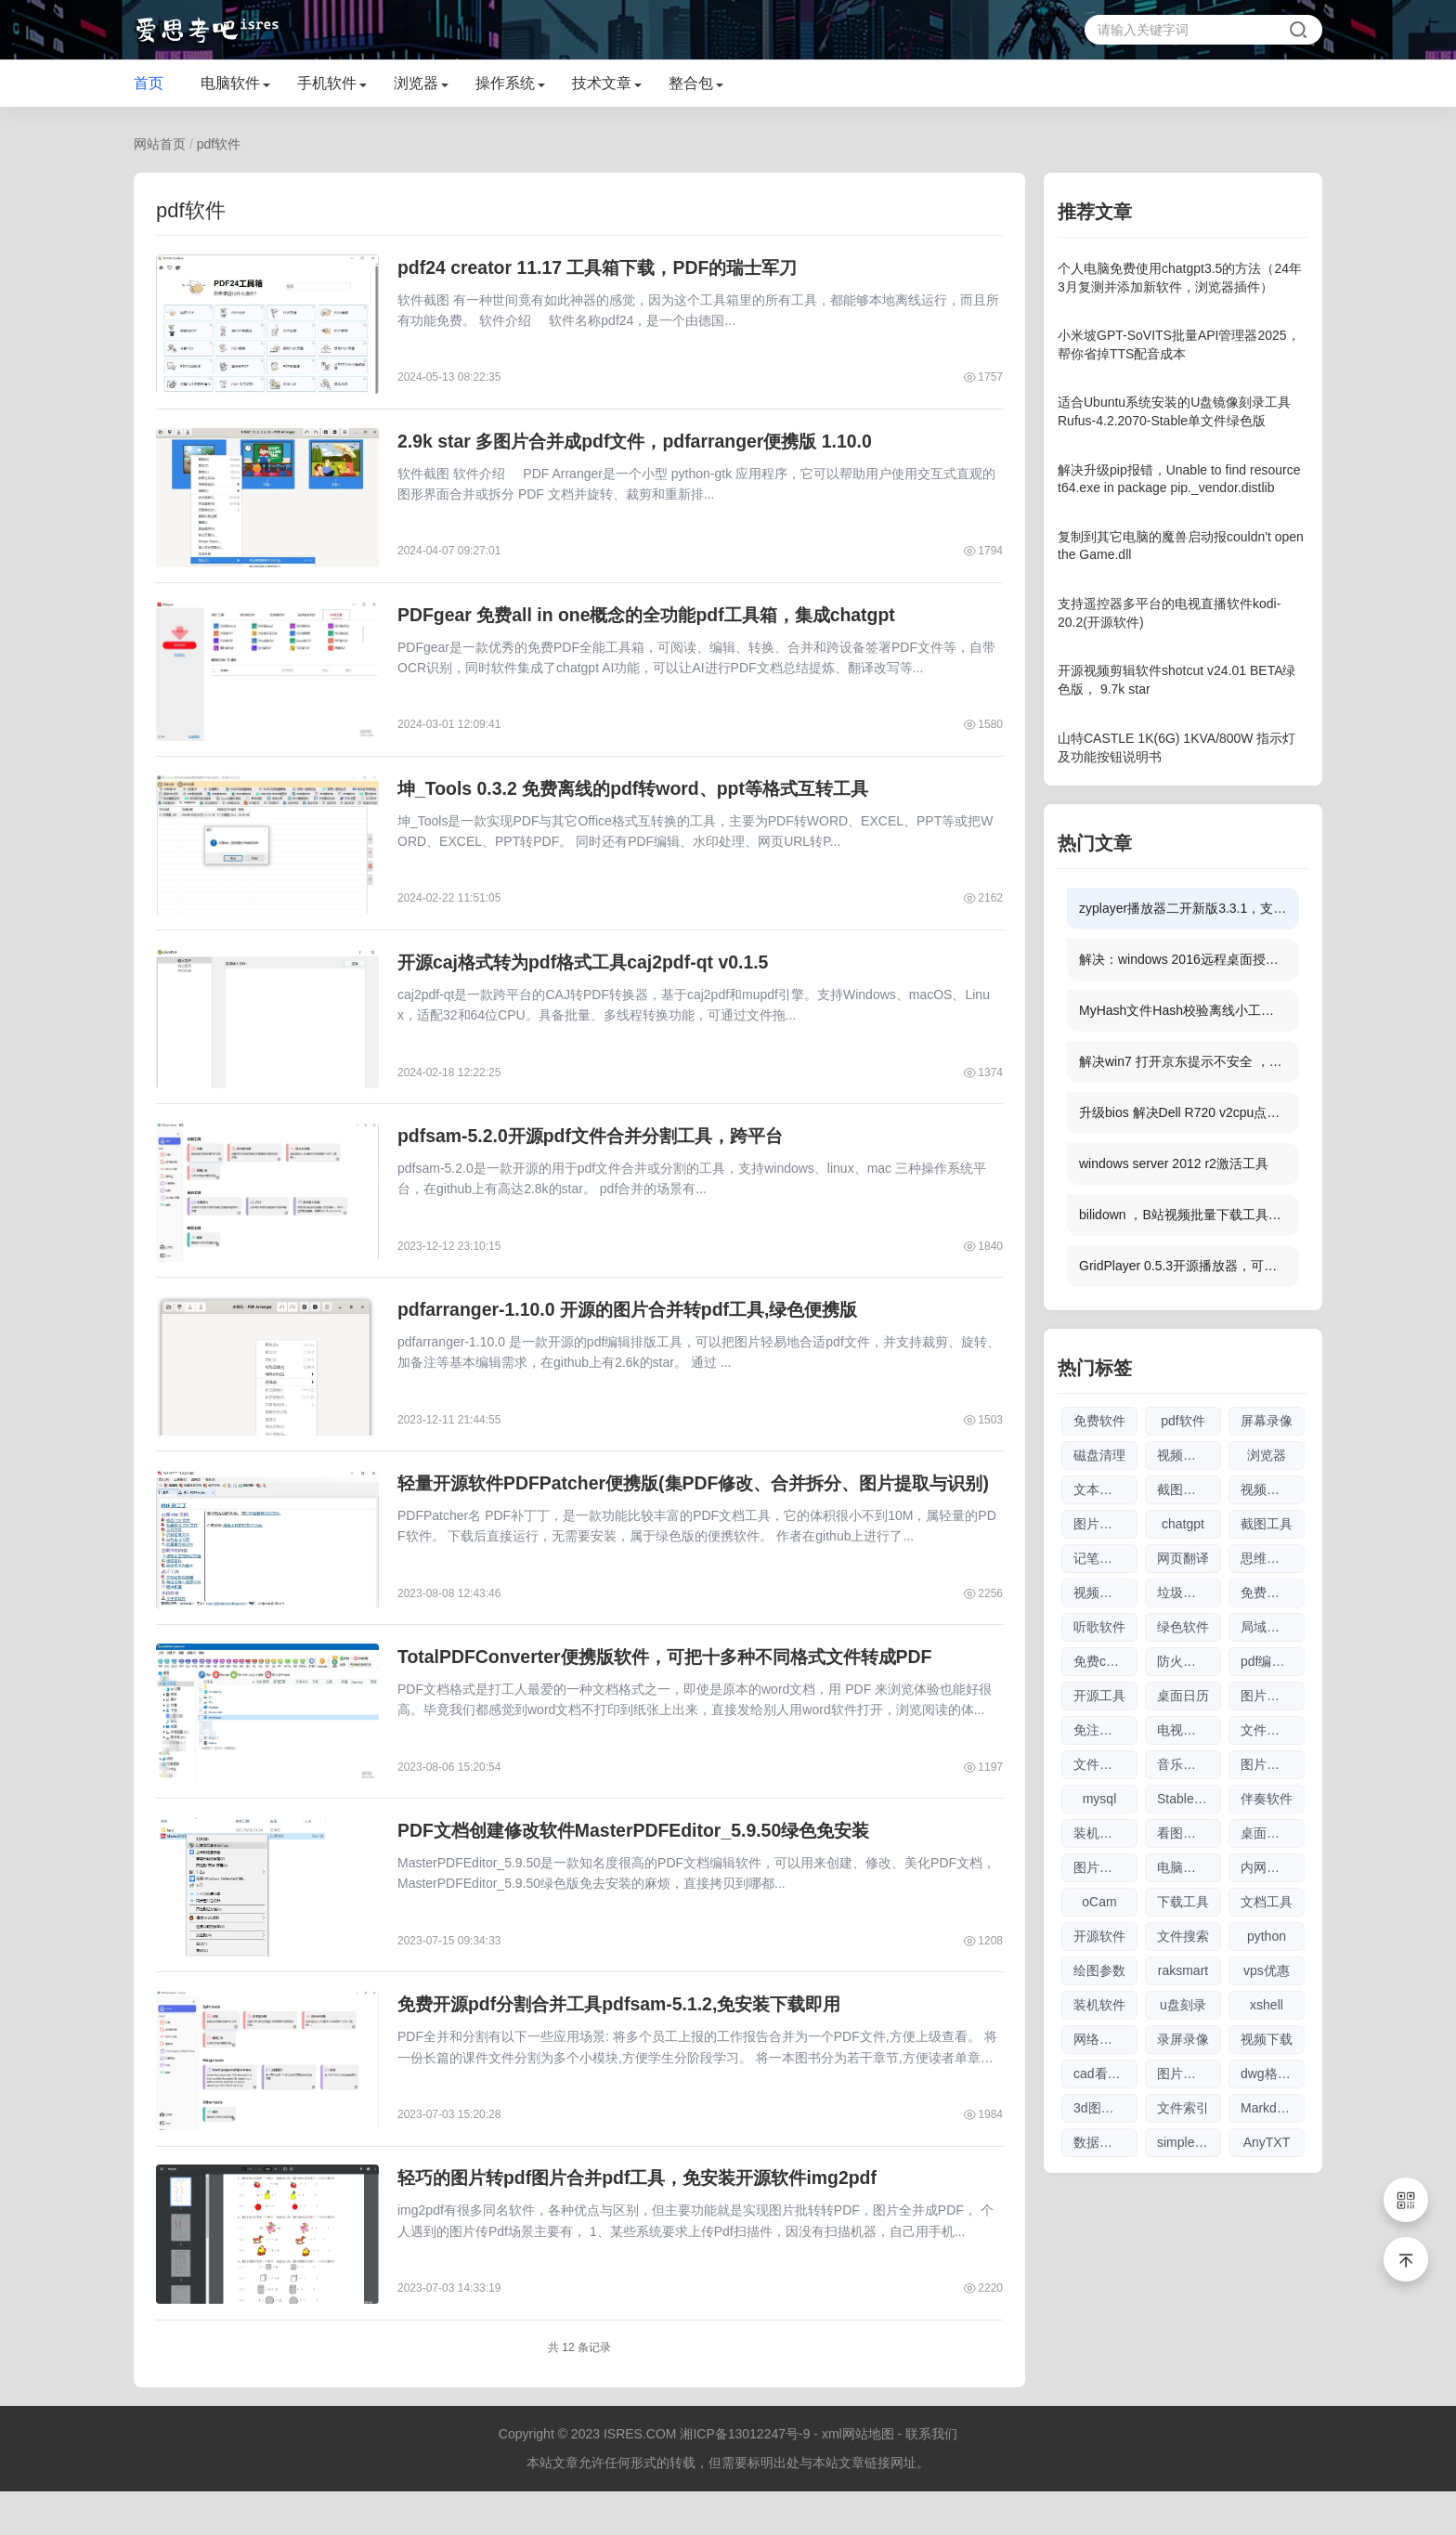 The height and width of the screenshot is (2535, 1456). Describe the element at coordinates (1189, 1489) in the screenshot. I see `截图软件大全` at that location.